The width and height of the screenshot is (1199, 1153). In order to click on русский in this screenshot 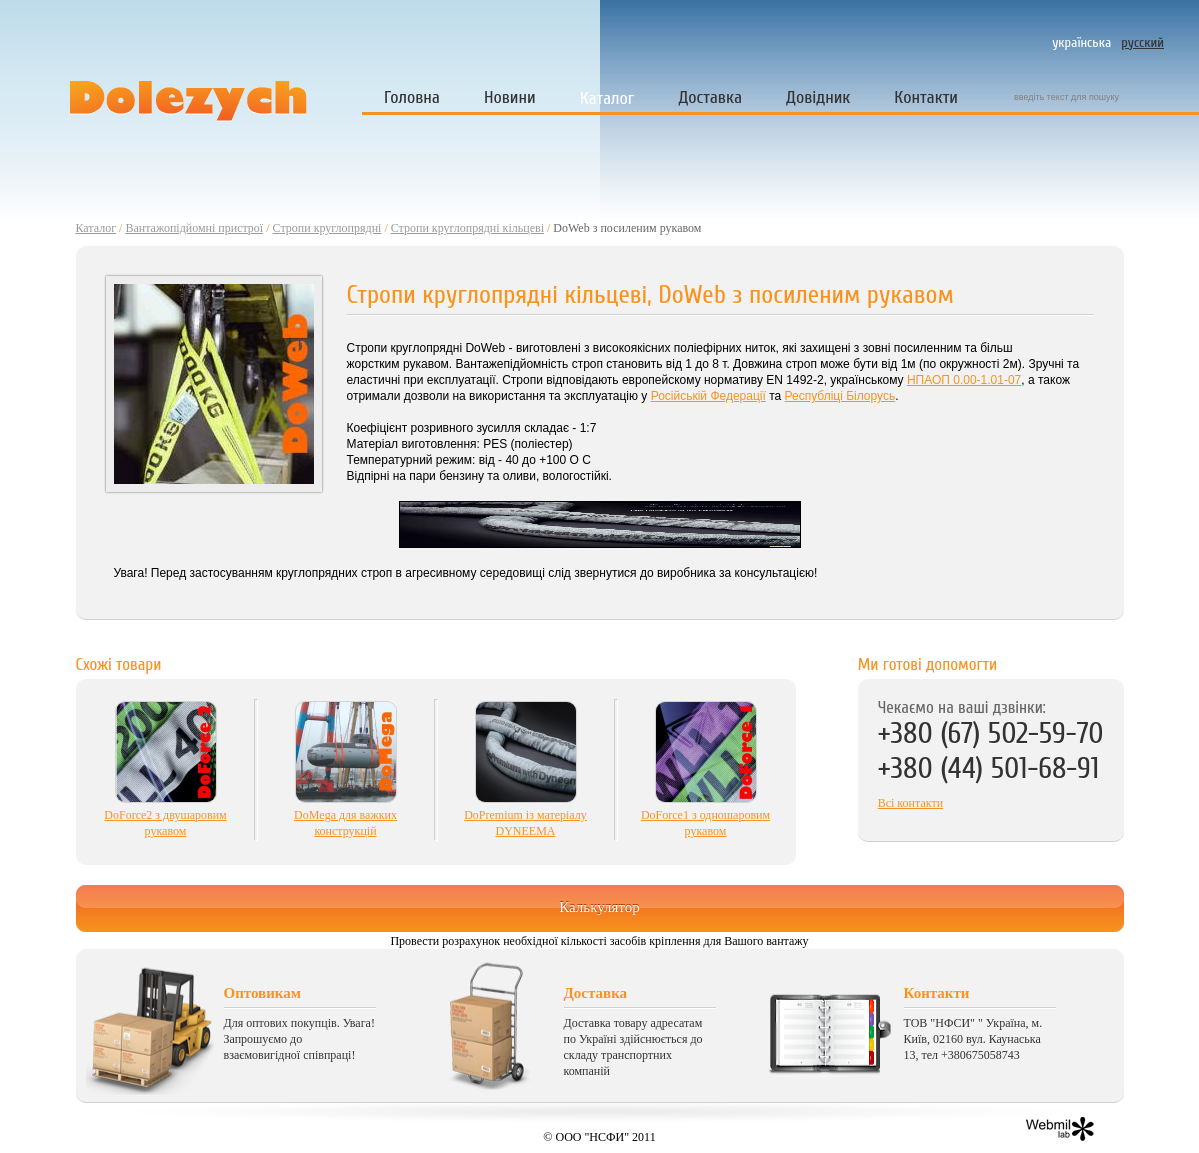, I will do `click(1142, 42)`.